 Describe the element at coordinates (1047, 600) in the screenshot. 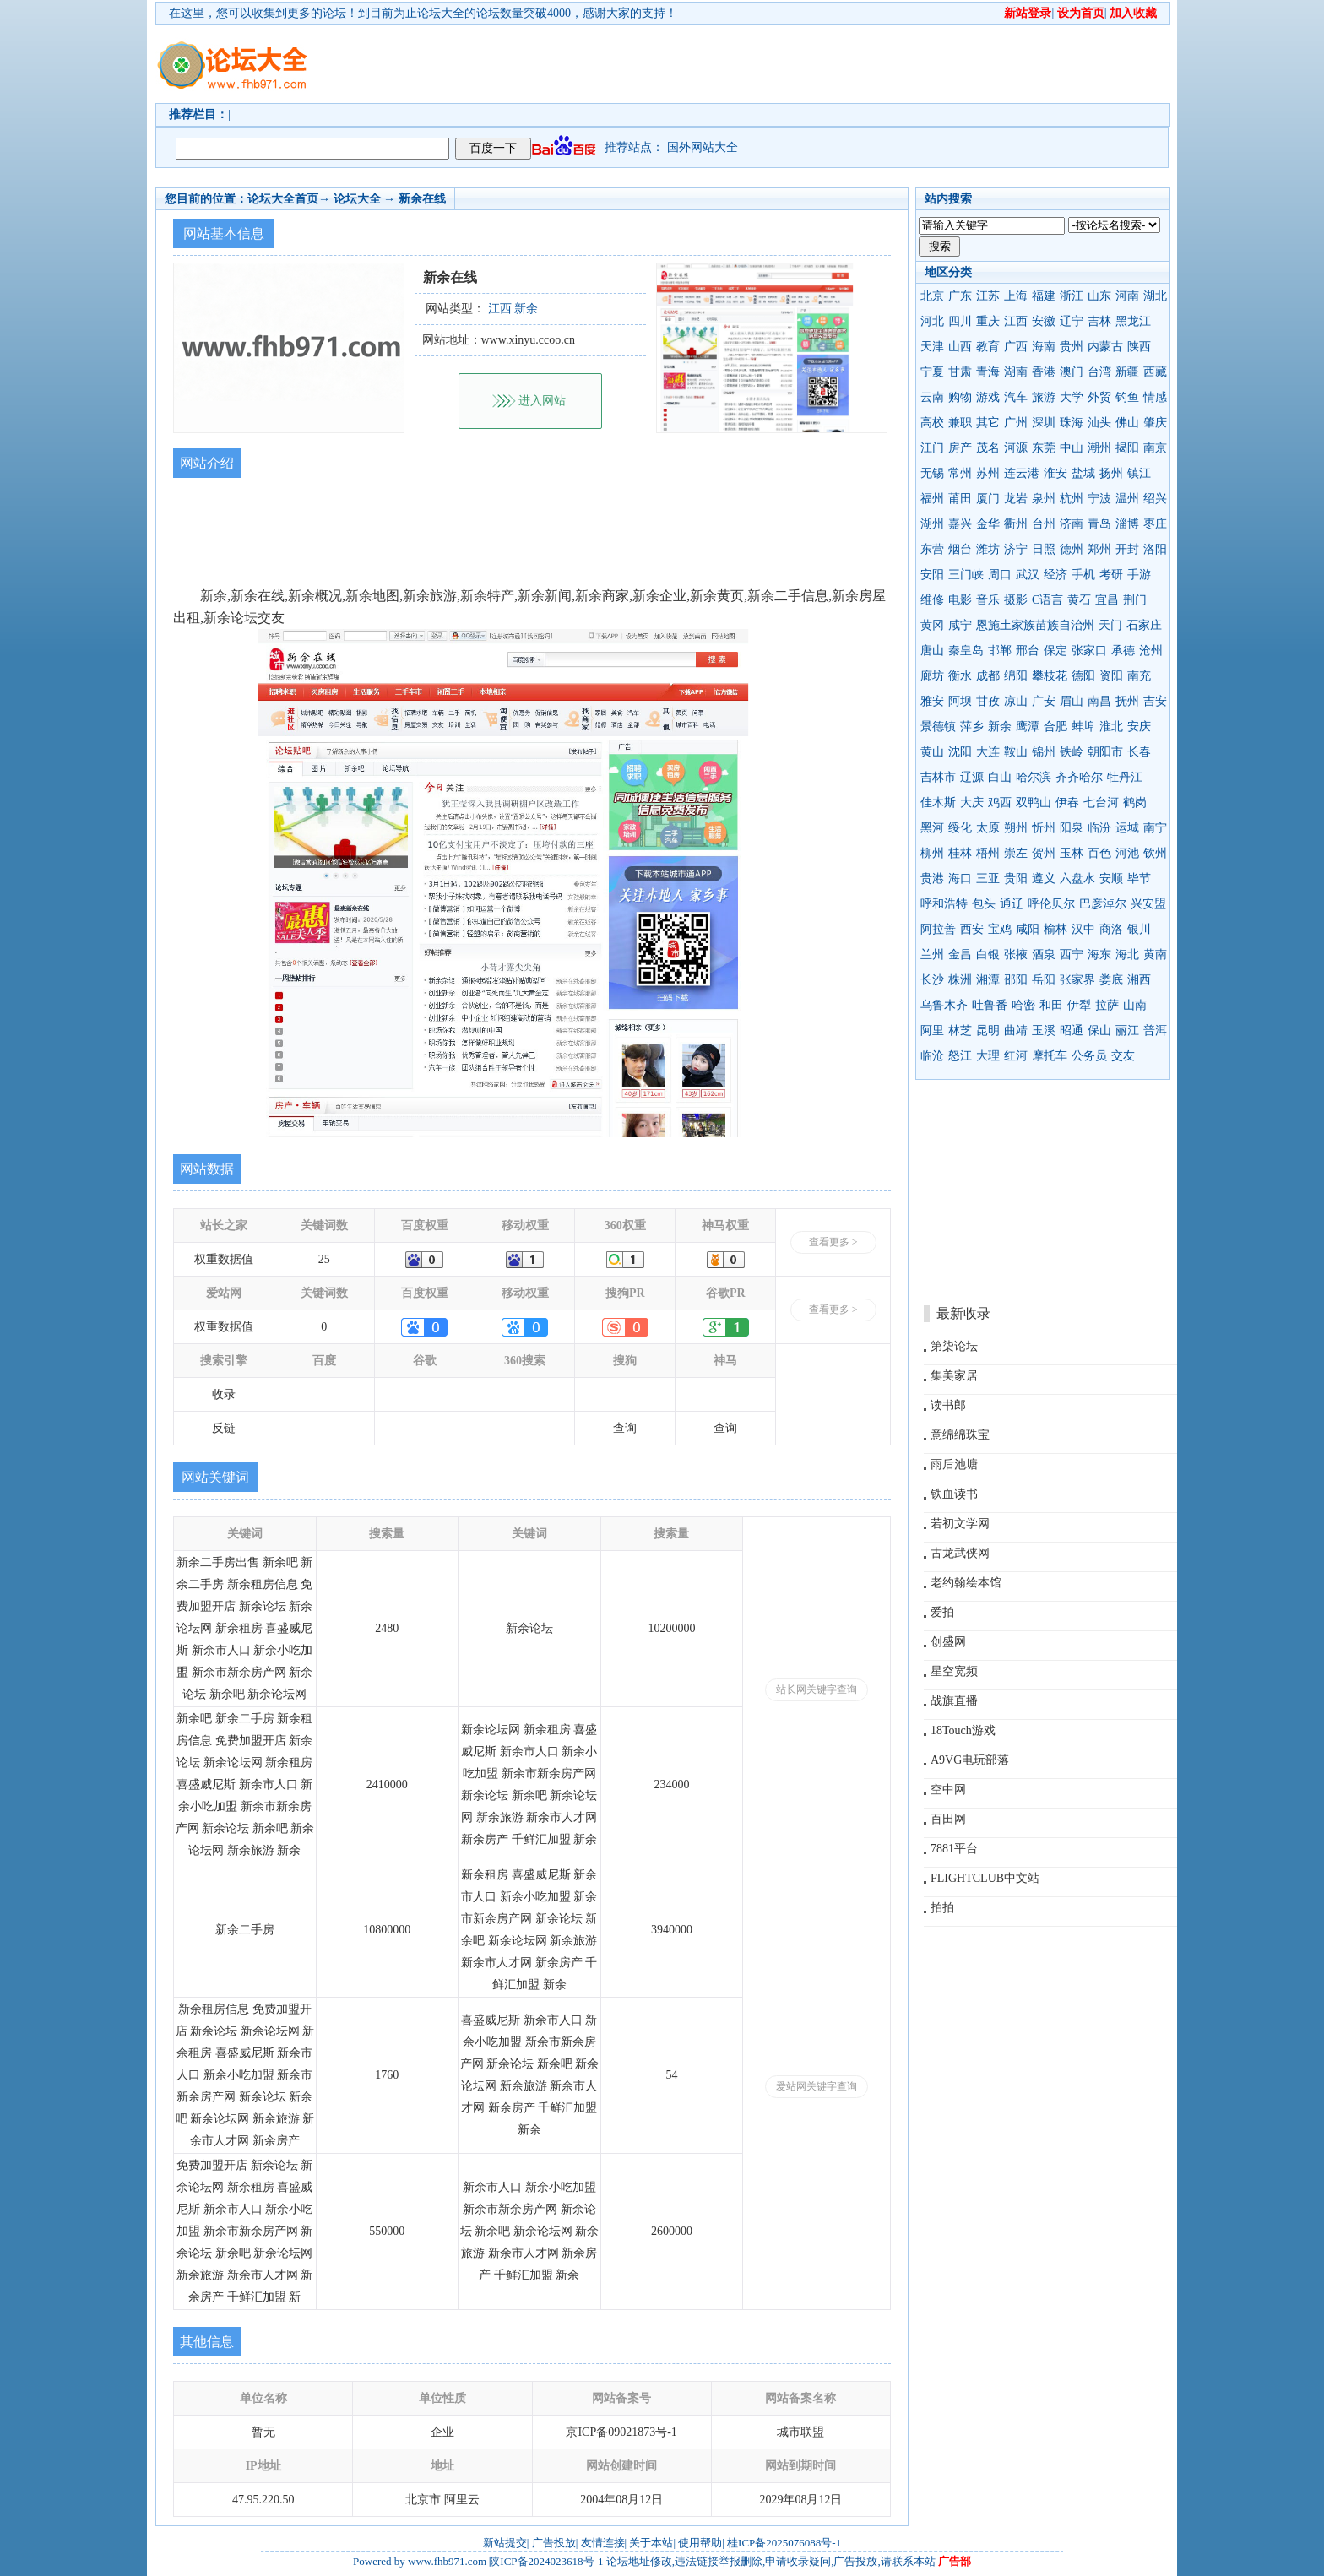

I see `C语言` at that location.